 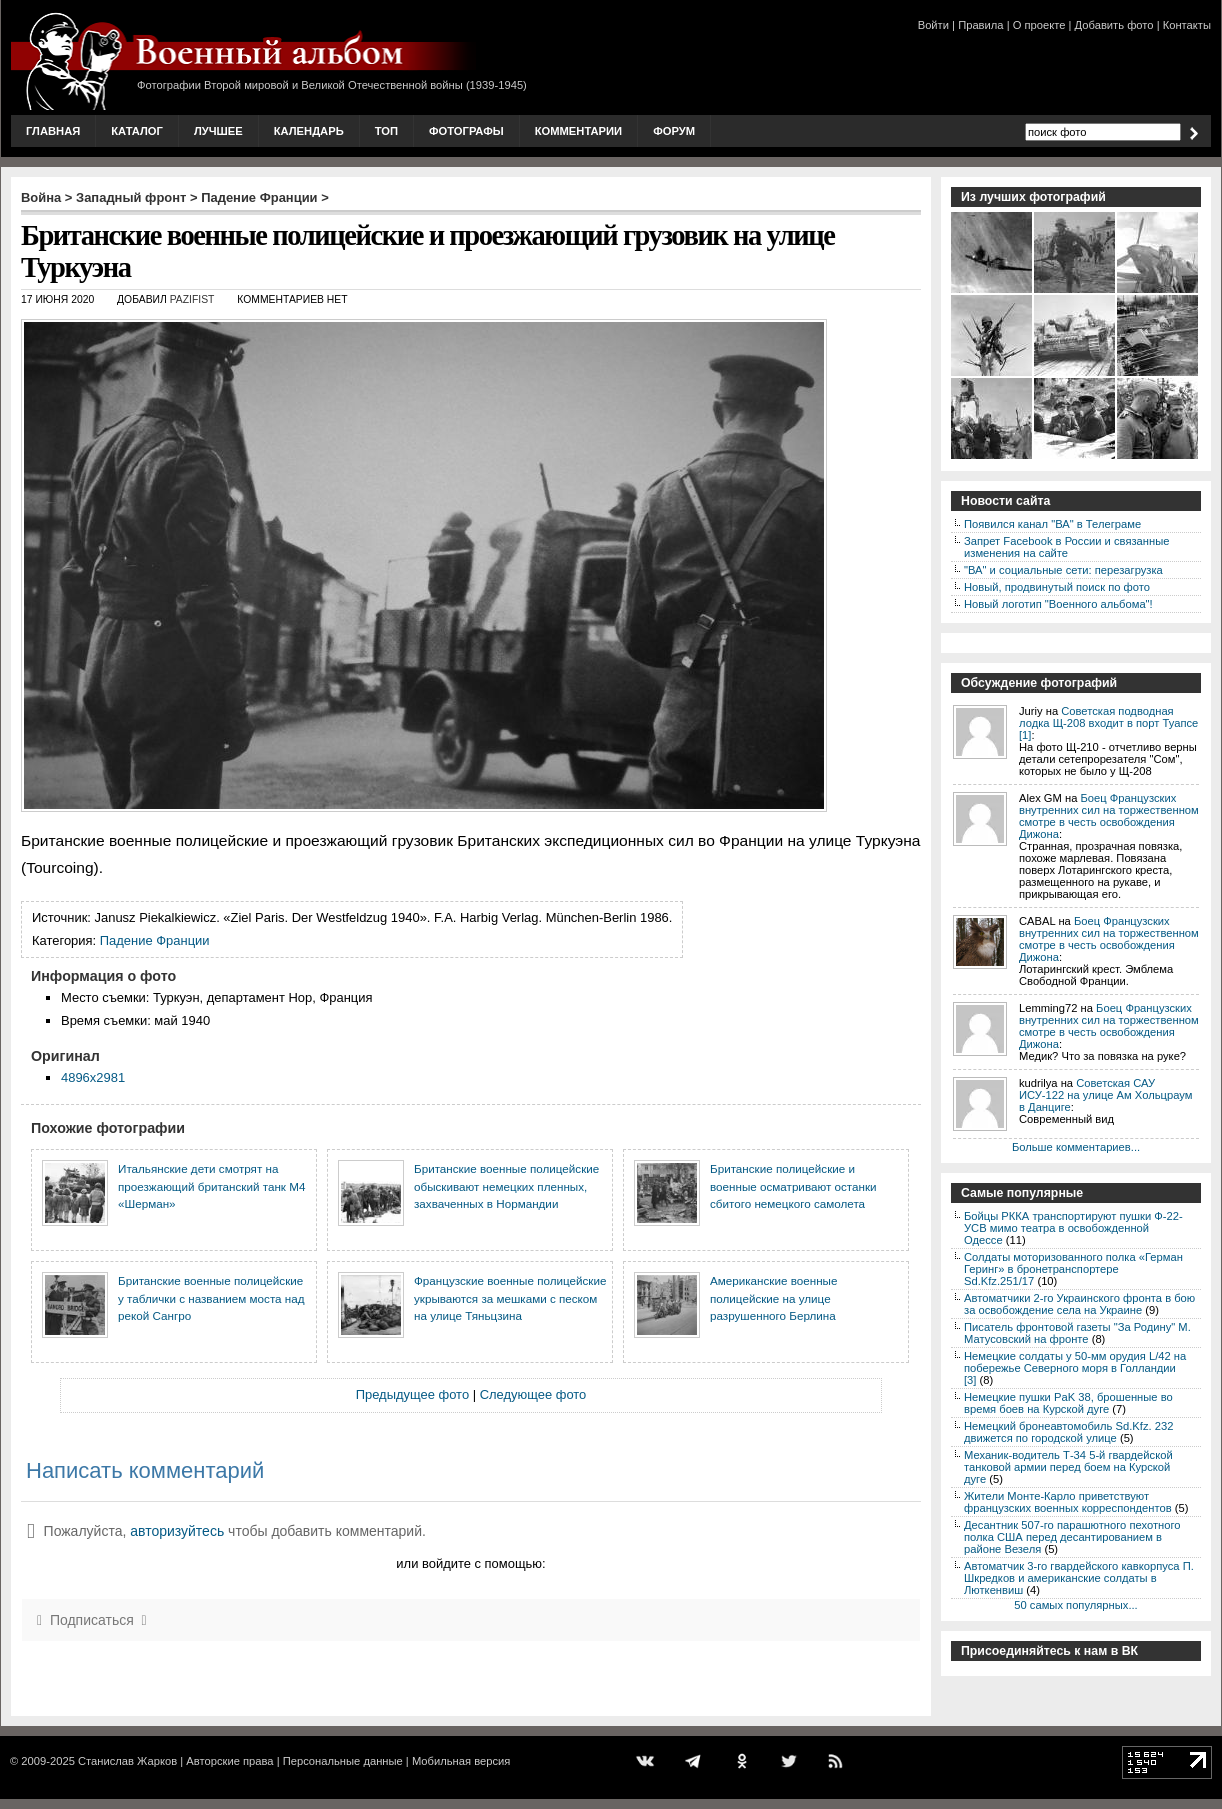 What do you see at coordinates (93, 1077) in the screenshot?
I see `4896x2981` at bounding box center [93, 1077].